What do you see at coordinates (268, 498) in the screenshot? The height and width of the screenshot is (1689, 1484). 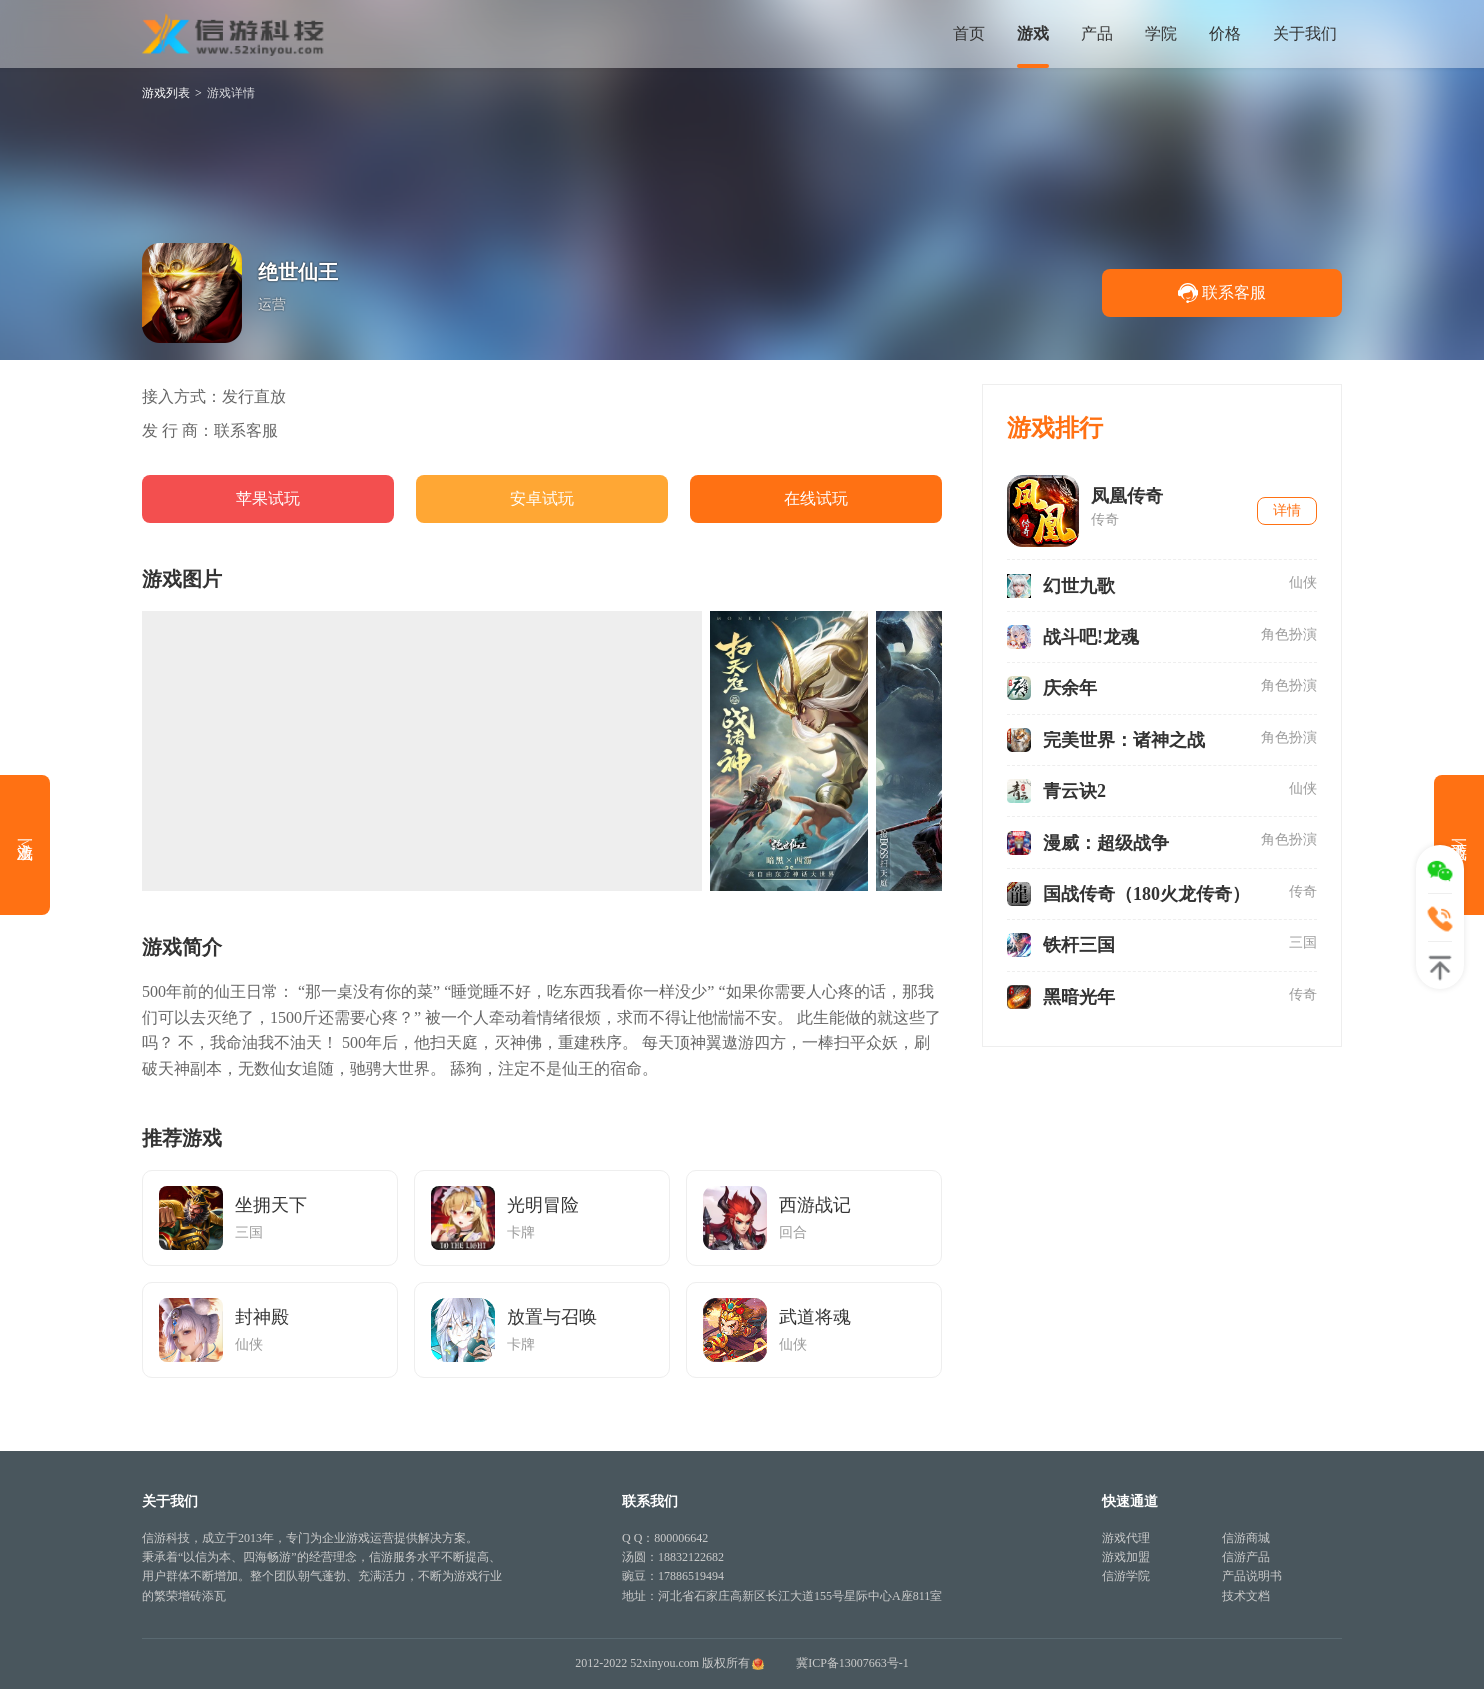 I see `苹果试玩` at bounding box center [268, 498].